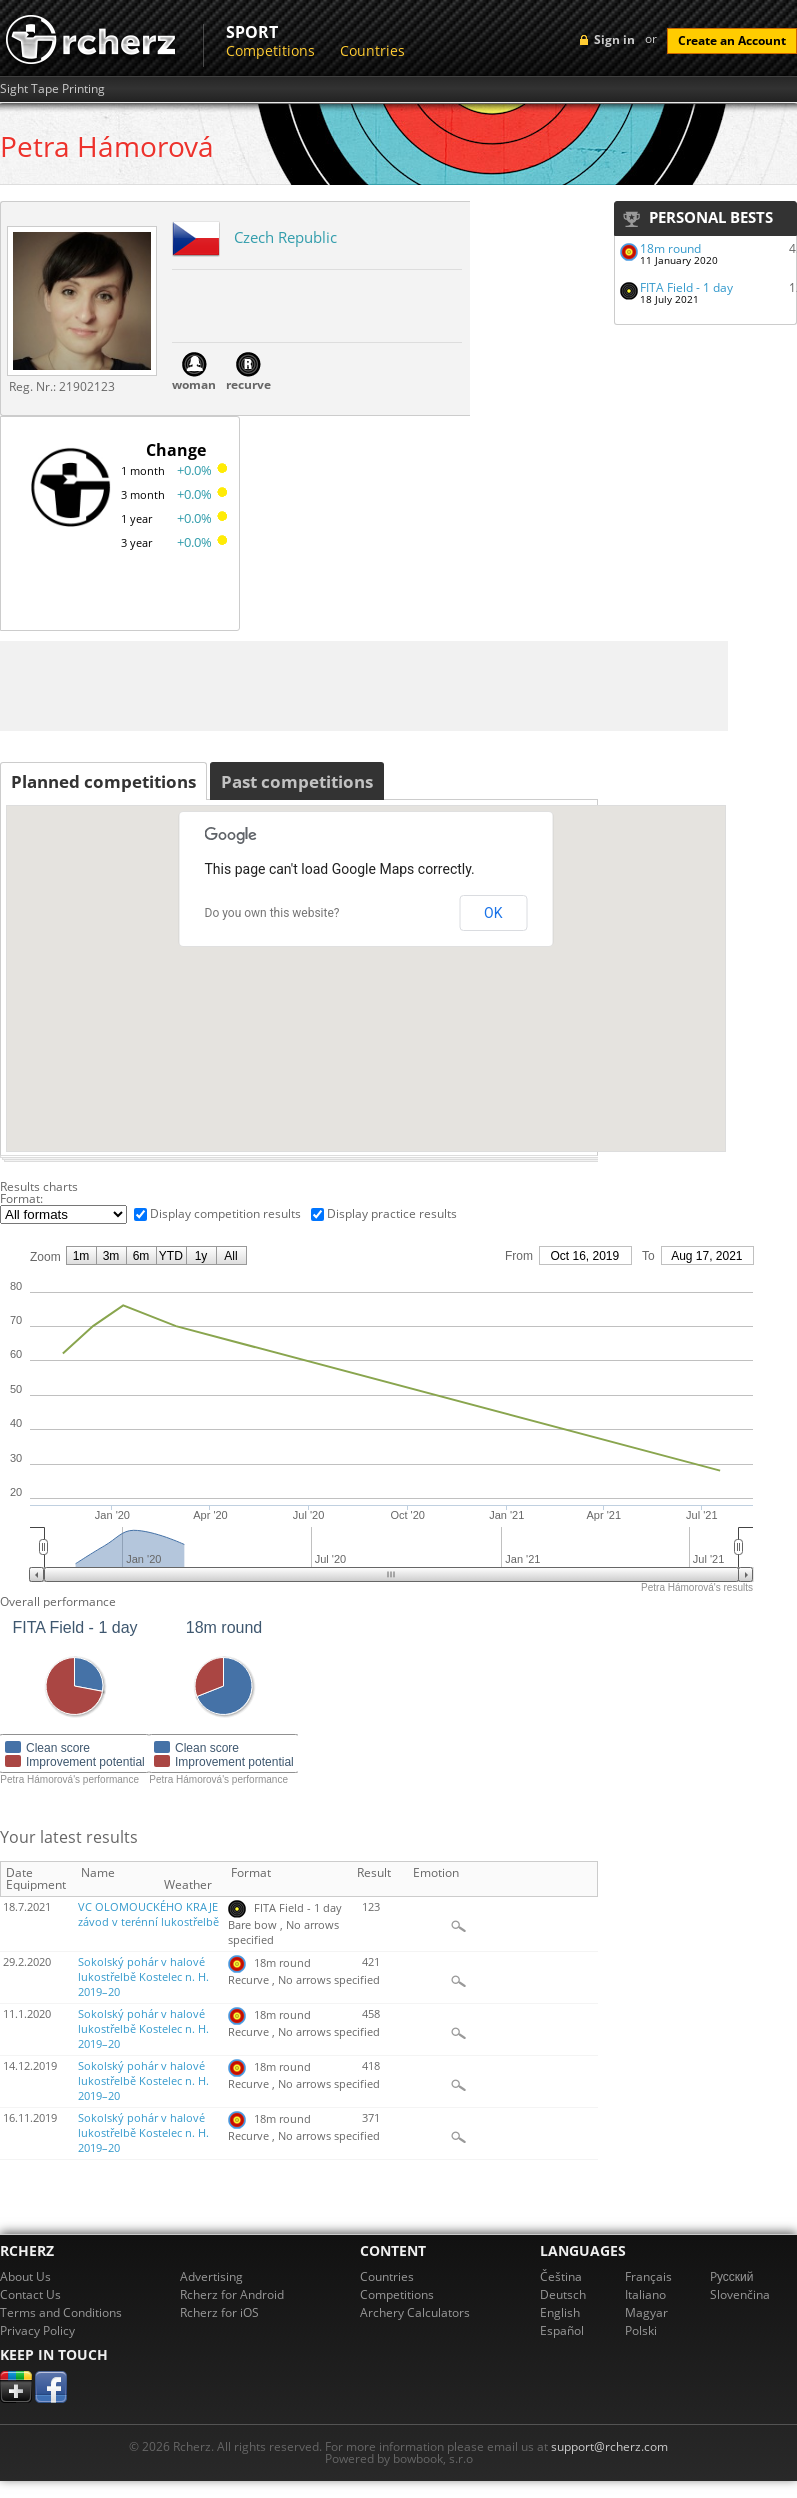 This screenshot has width=797, height=2498. Describe the element at coordinates (272, 913) in the screenshot. I see `Do you own this website?` at that location.